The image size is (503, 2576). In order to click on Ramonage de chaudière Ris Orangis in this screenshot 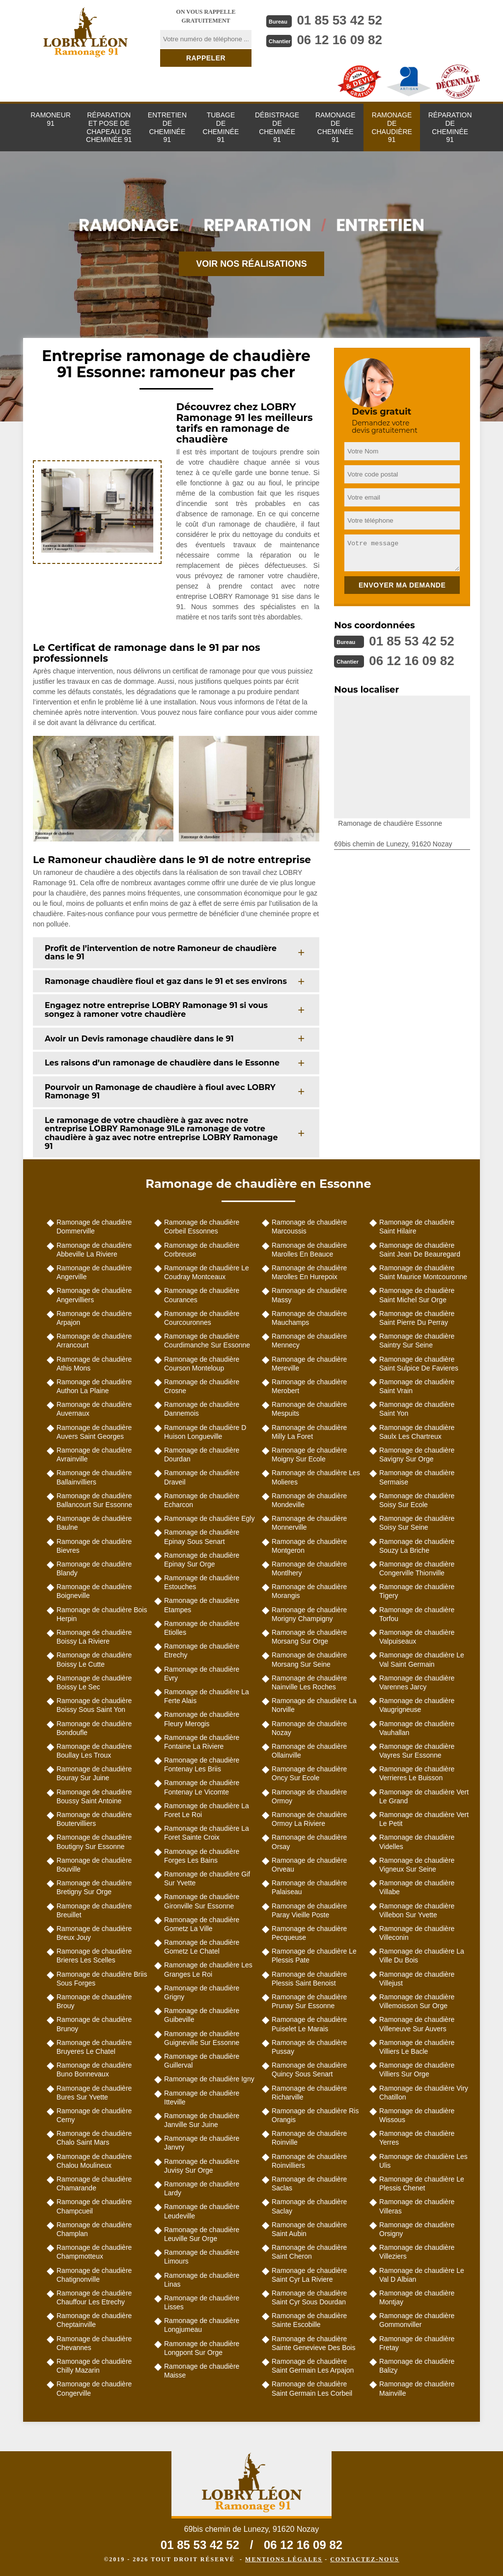, I will do `click(315, 2115)`.